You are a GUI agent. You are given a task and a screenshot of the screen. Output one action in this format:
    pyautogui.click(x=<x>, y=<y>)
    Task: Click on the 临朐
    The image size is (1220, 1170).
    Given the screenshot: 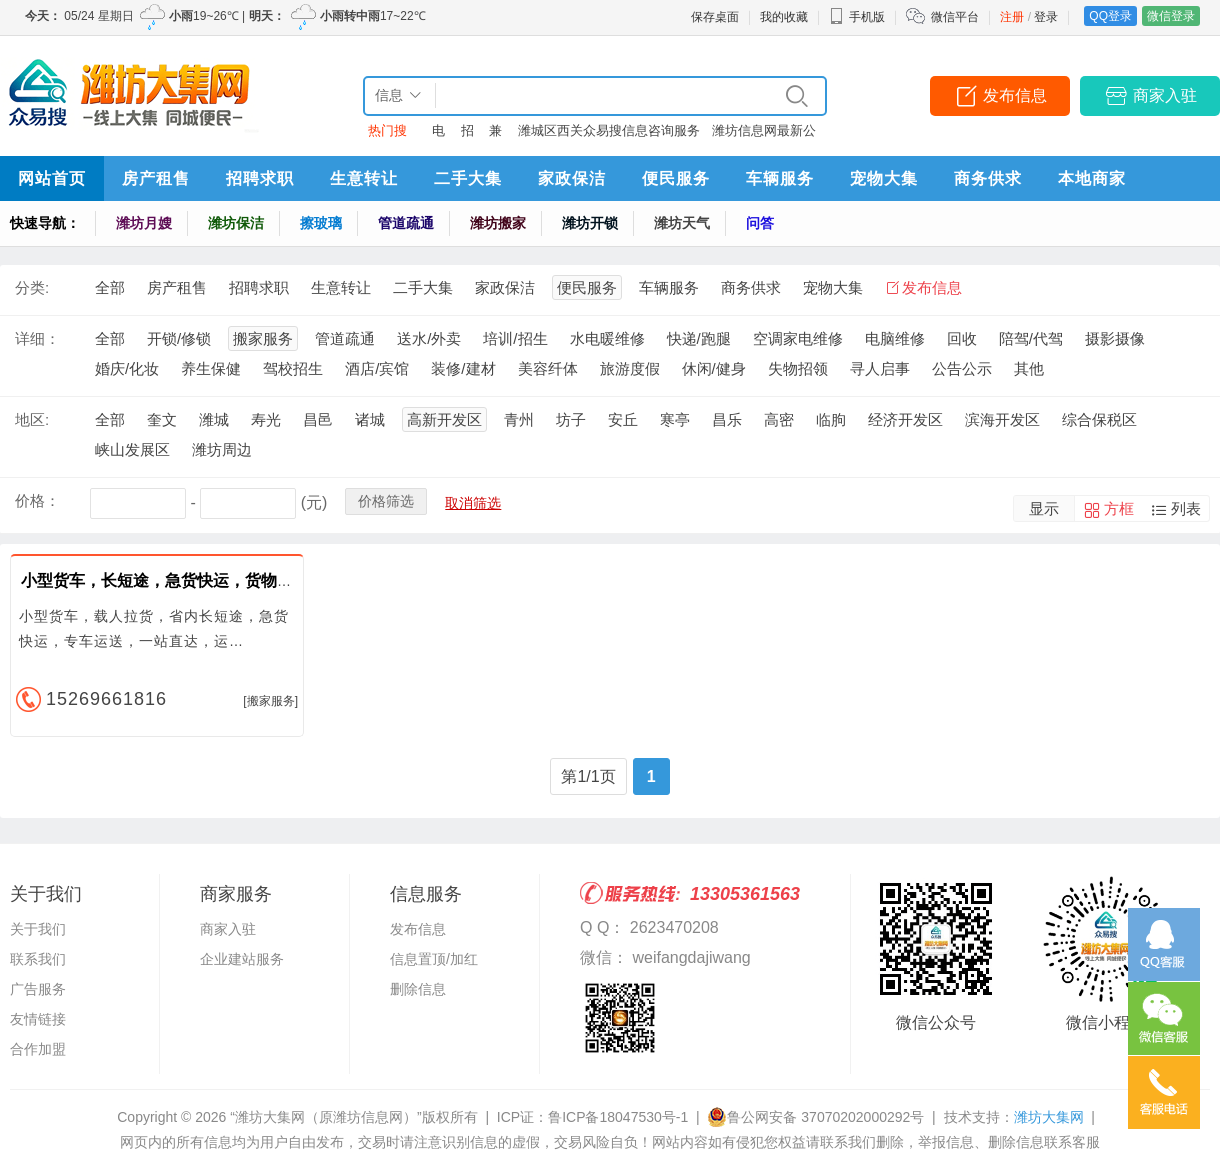 What is the action you would take?
    pyautogui.click(x=831, y=419)
    